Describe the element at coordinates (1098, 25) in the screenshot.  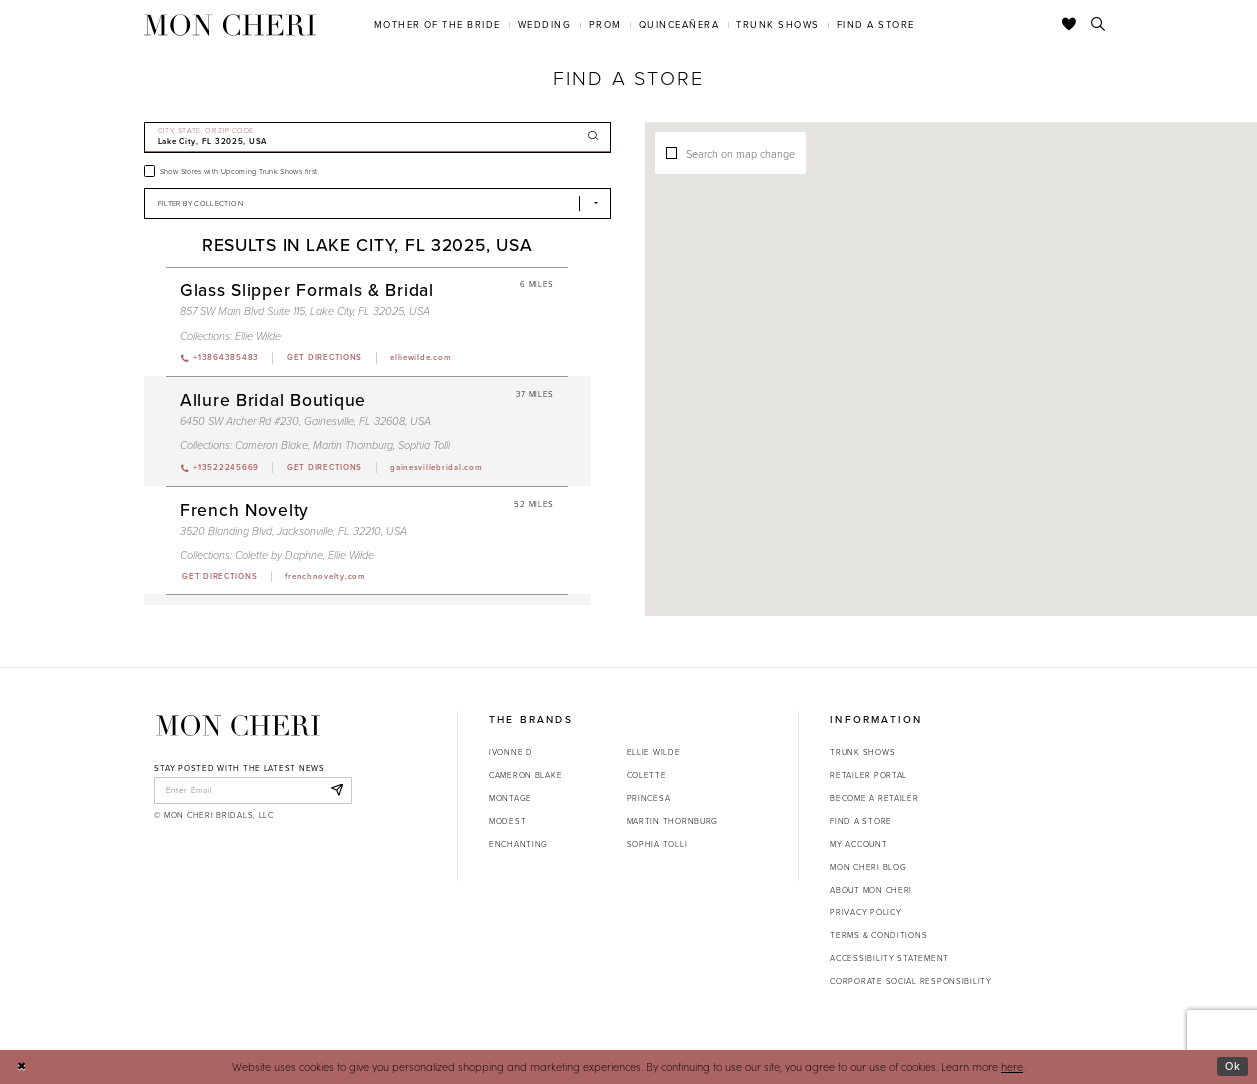
I see `[Toggle search]` at that location.